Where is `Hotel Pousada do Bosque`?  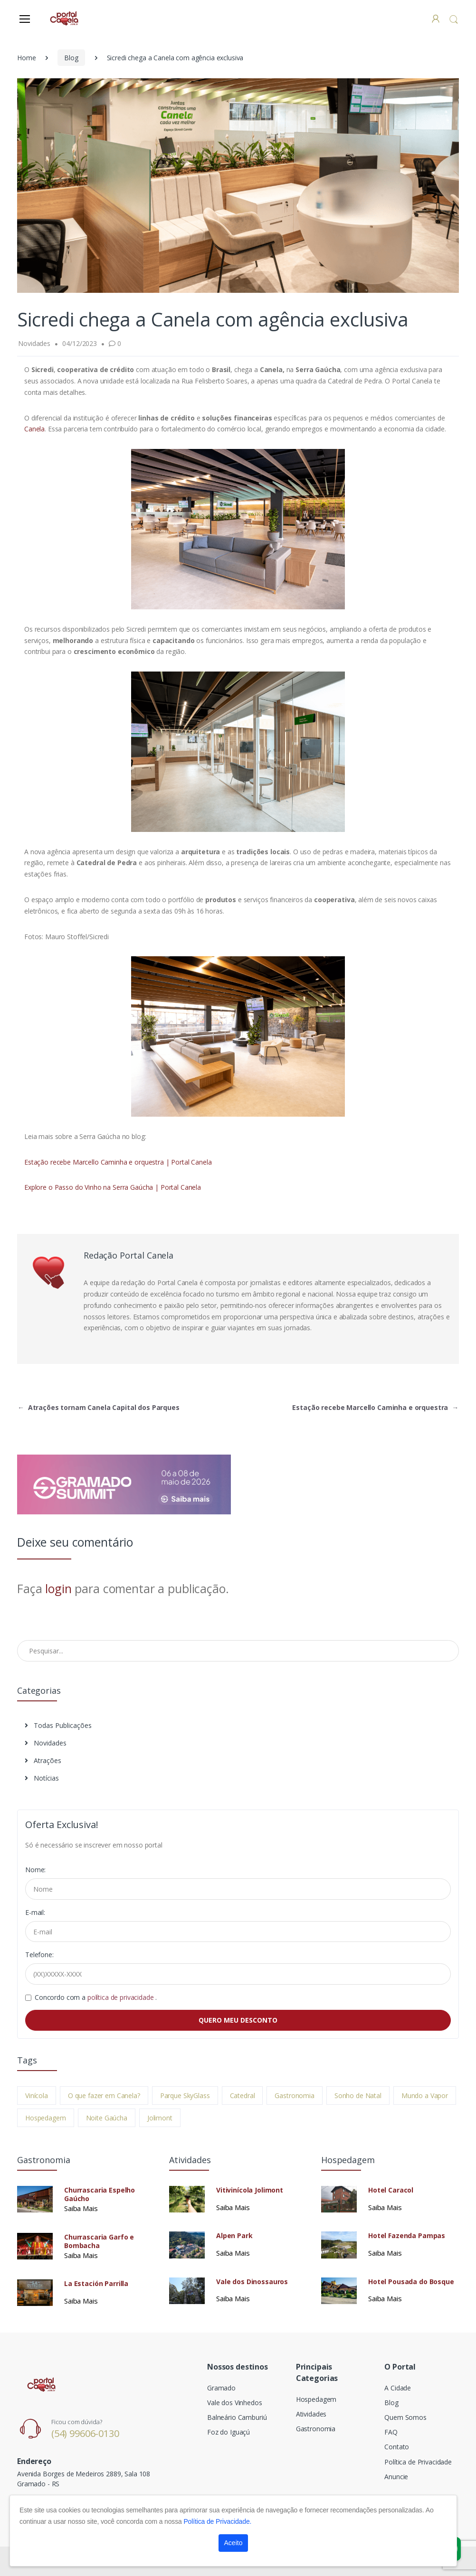
Hotel Pousada do Bosque is located at coordinates (411, 2281).